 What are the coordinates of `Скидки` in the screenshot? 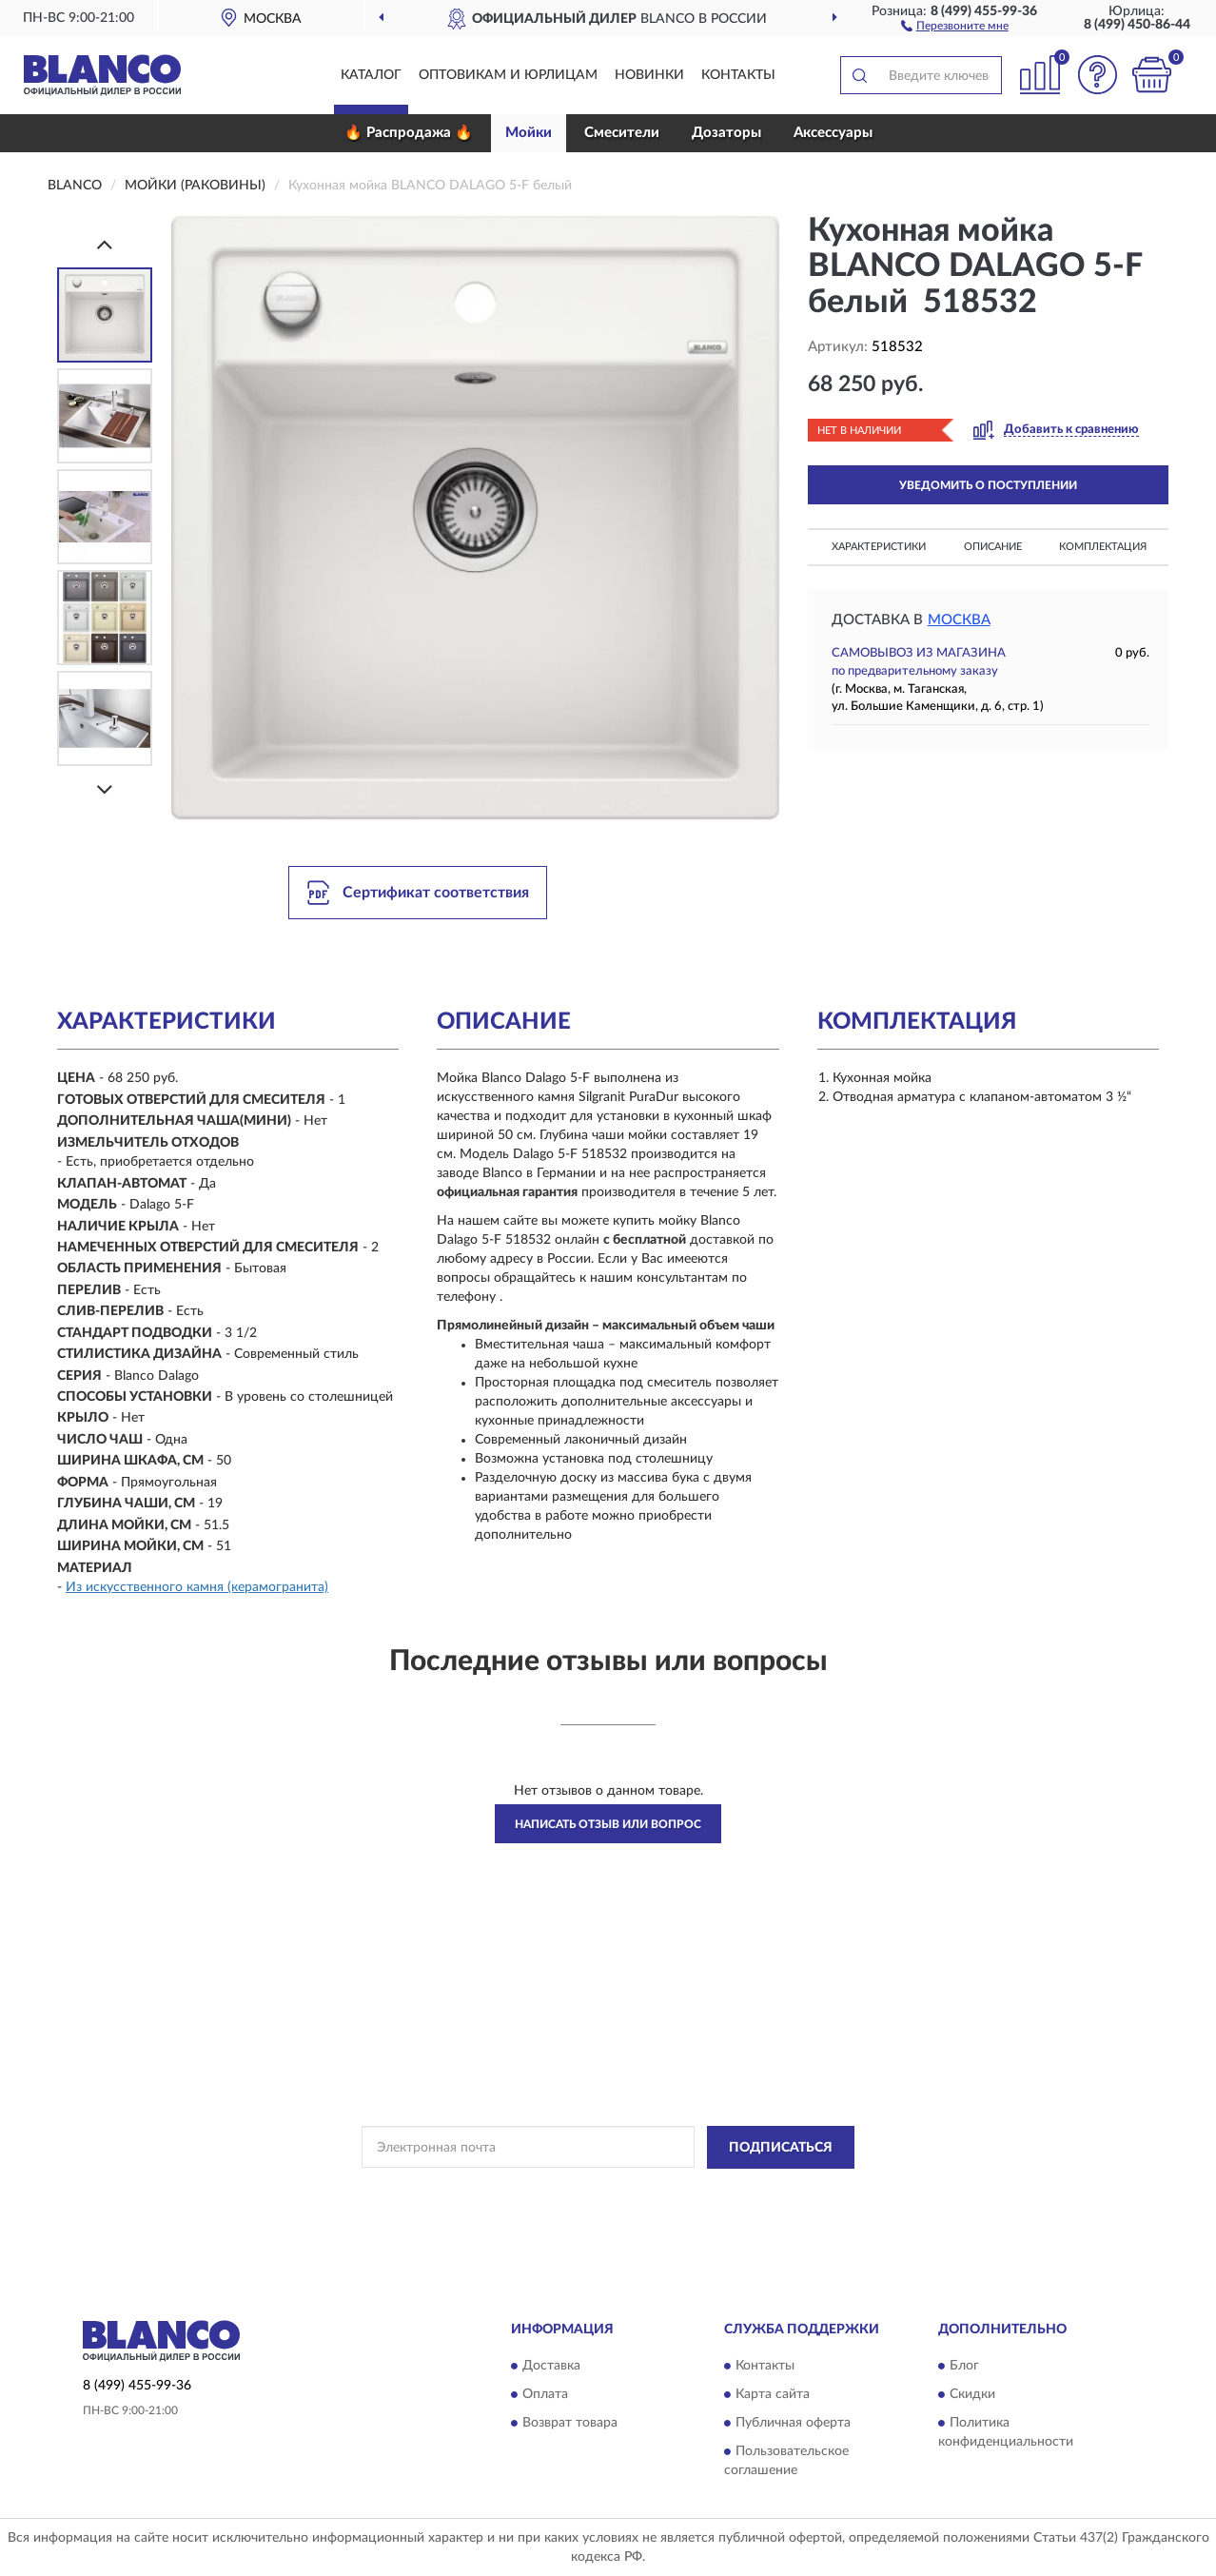 It's located at (972, 2395).